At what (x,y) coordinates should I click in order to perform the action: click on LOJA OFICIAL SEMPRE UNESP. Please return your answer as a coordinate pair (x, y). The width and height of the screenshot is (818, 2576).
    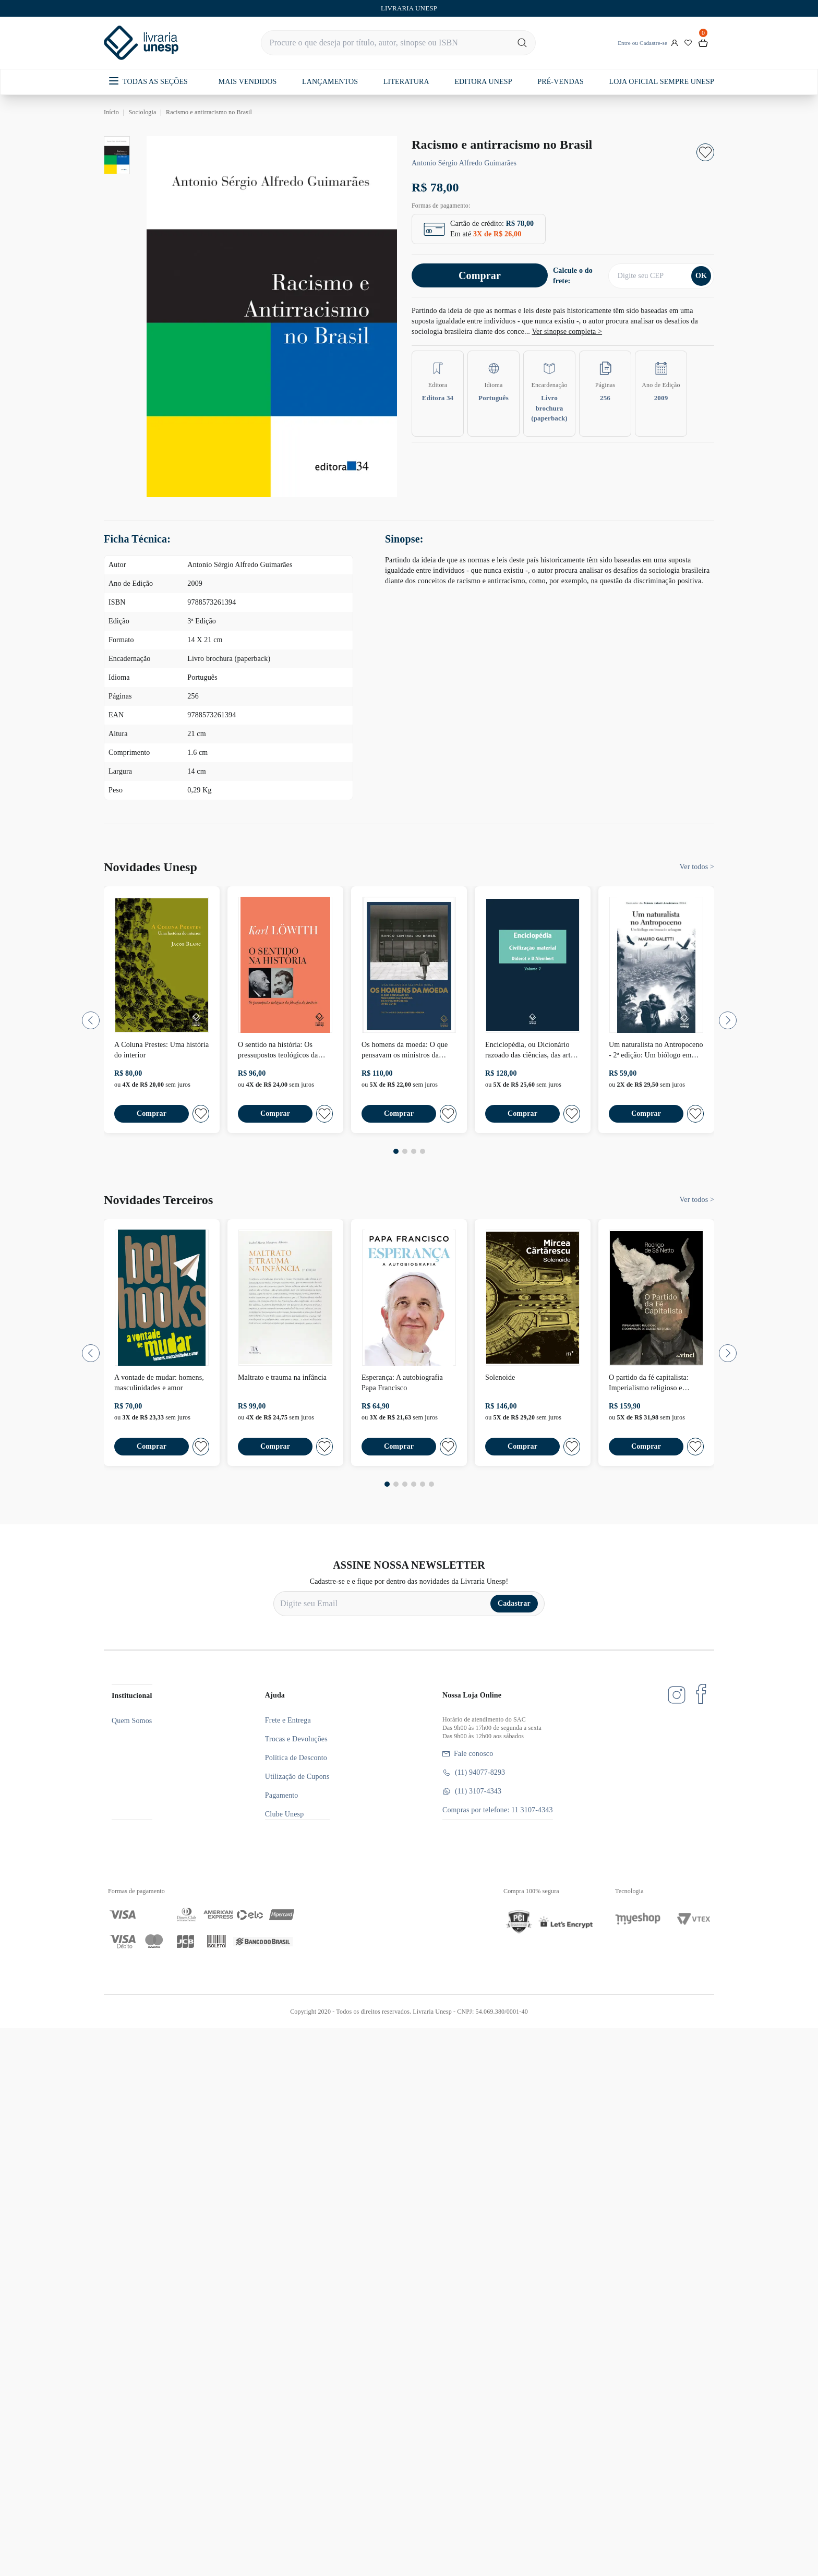
    Looking at the image, I should click on (661, 82).